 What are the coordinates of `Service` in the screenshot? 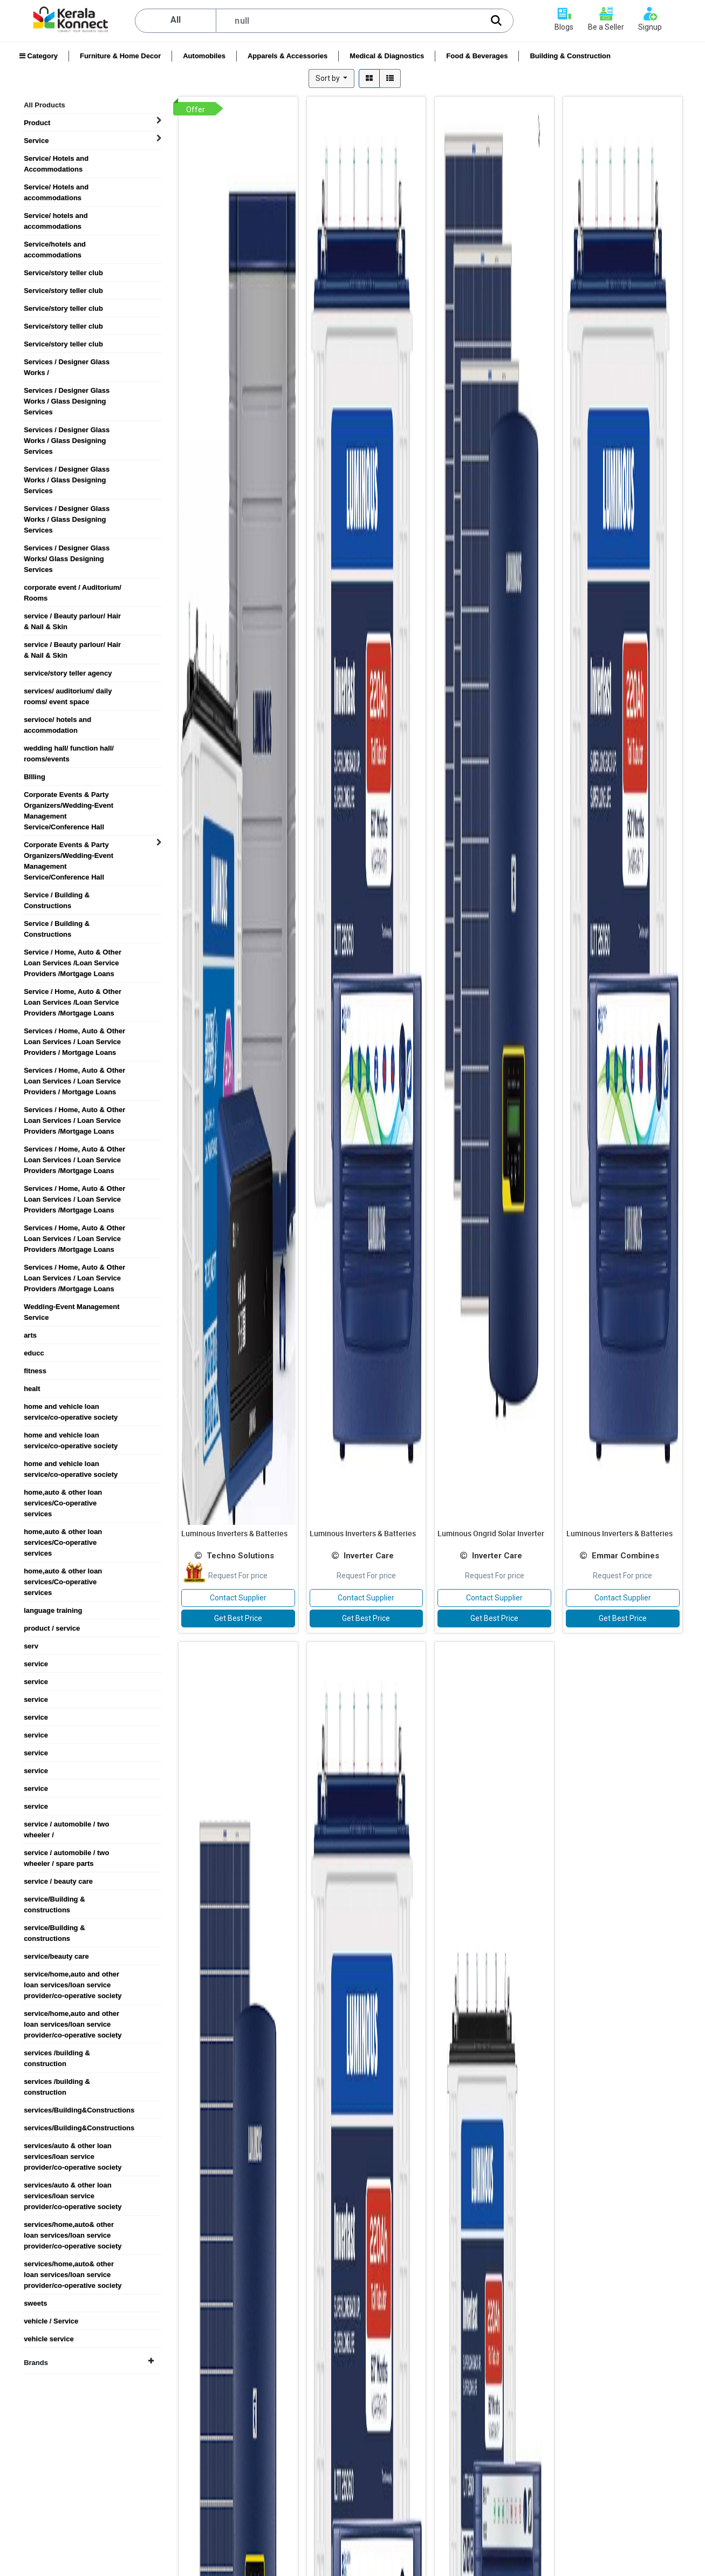 It's located at (36, 141).